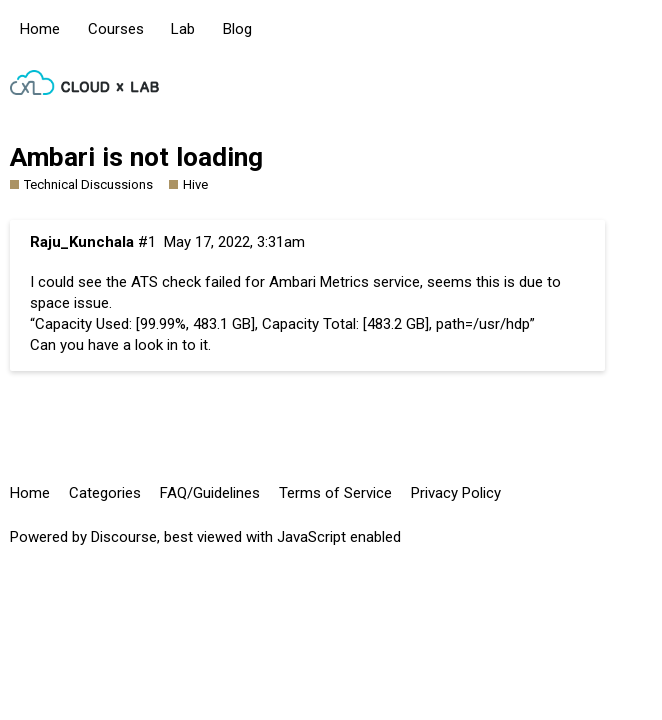  Describe the element at coordinates (237, 29) in the screenshot. I see `Blog` at that location.